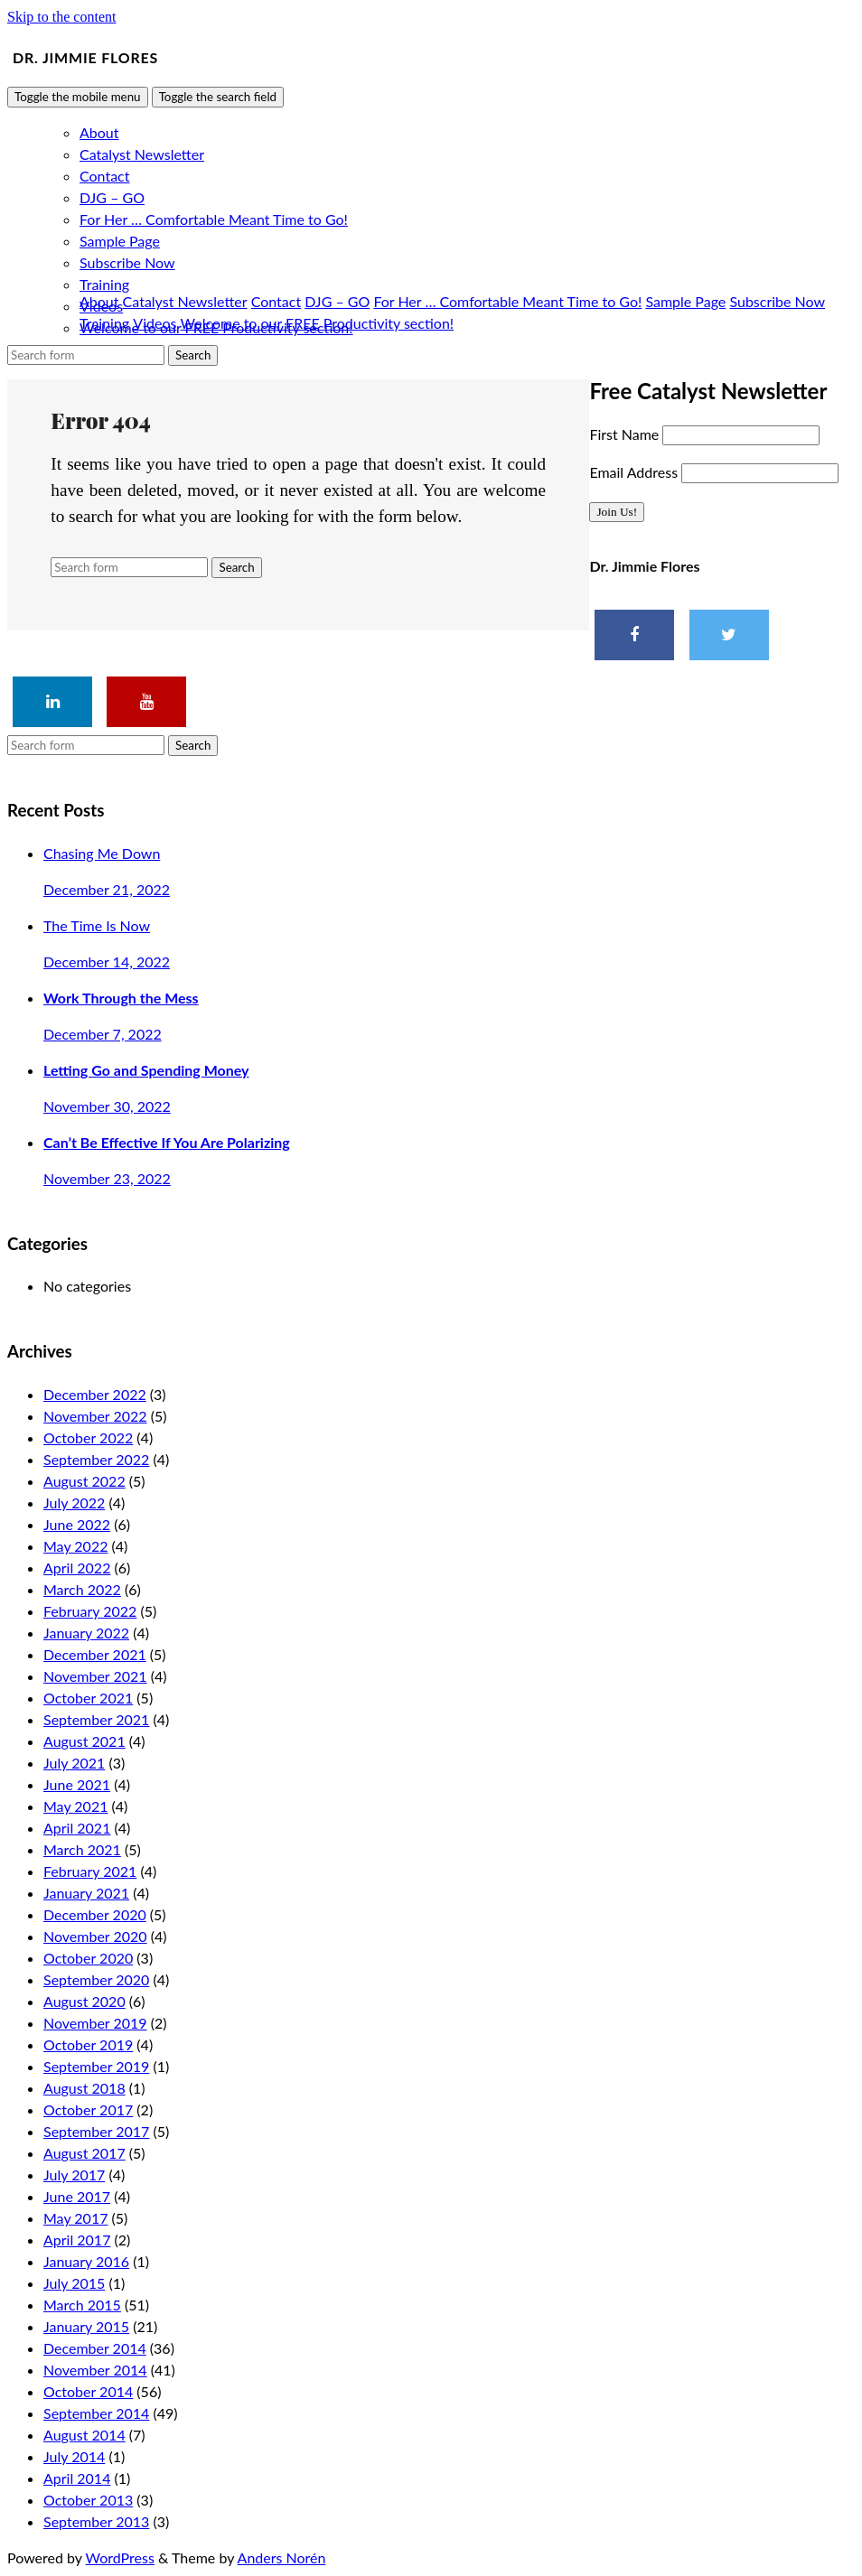  Describe the element at coordinates (95, 1936) in the screenshot. I see `November 2020` at that location.